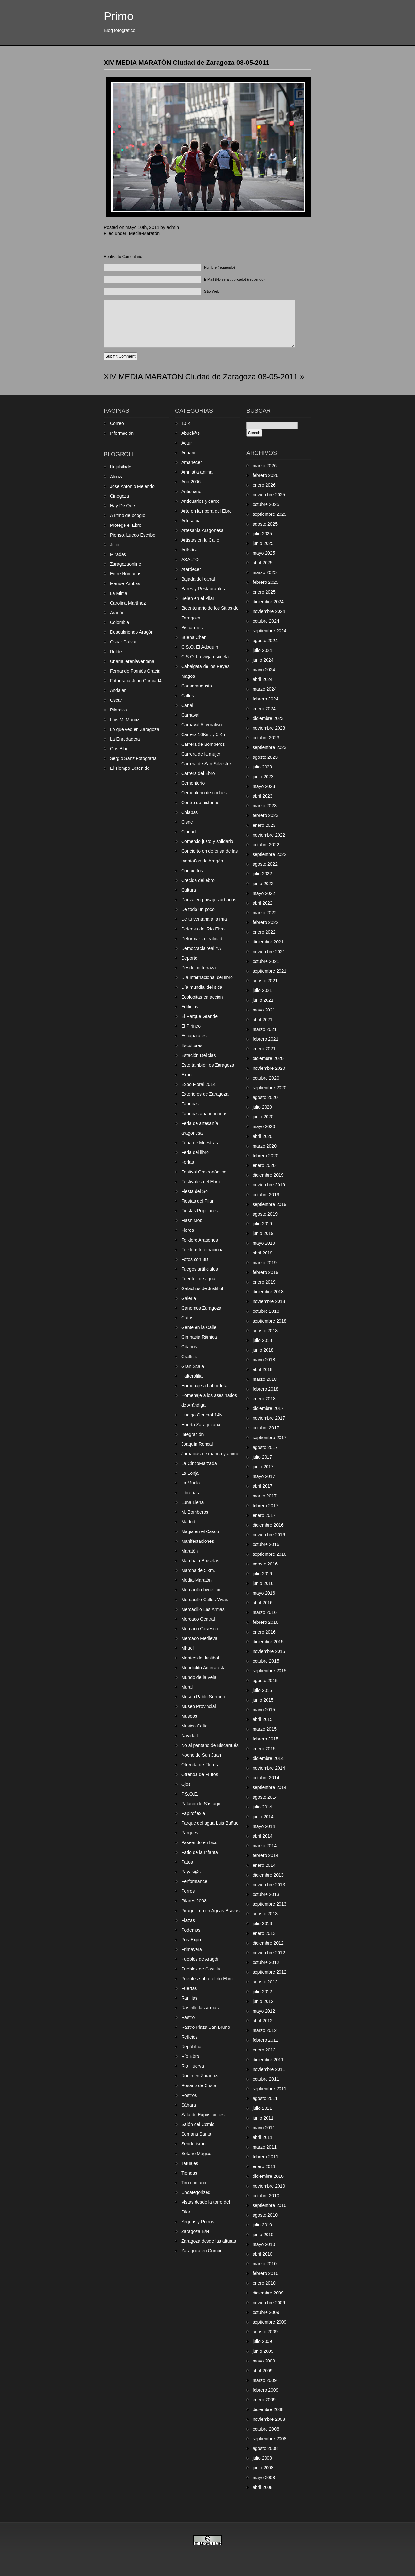  I want to click on Huelga General 14N, so click(202, 1414).